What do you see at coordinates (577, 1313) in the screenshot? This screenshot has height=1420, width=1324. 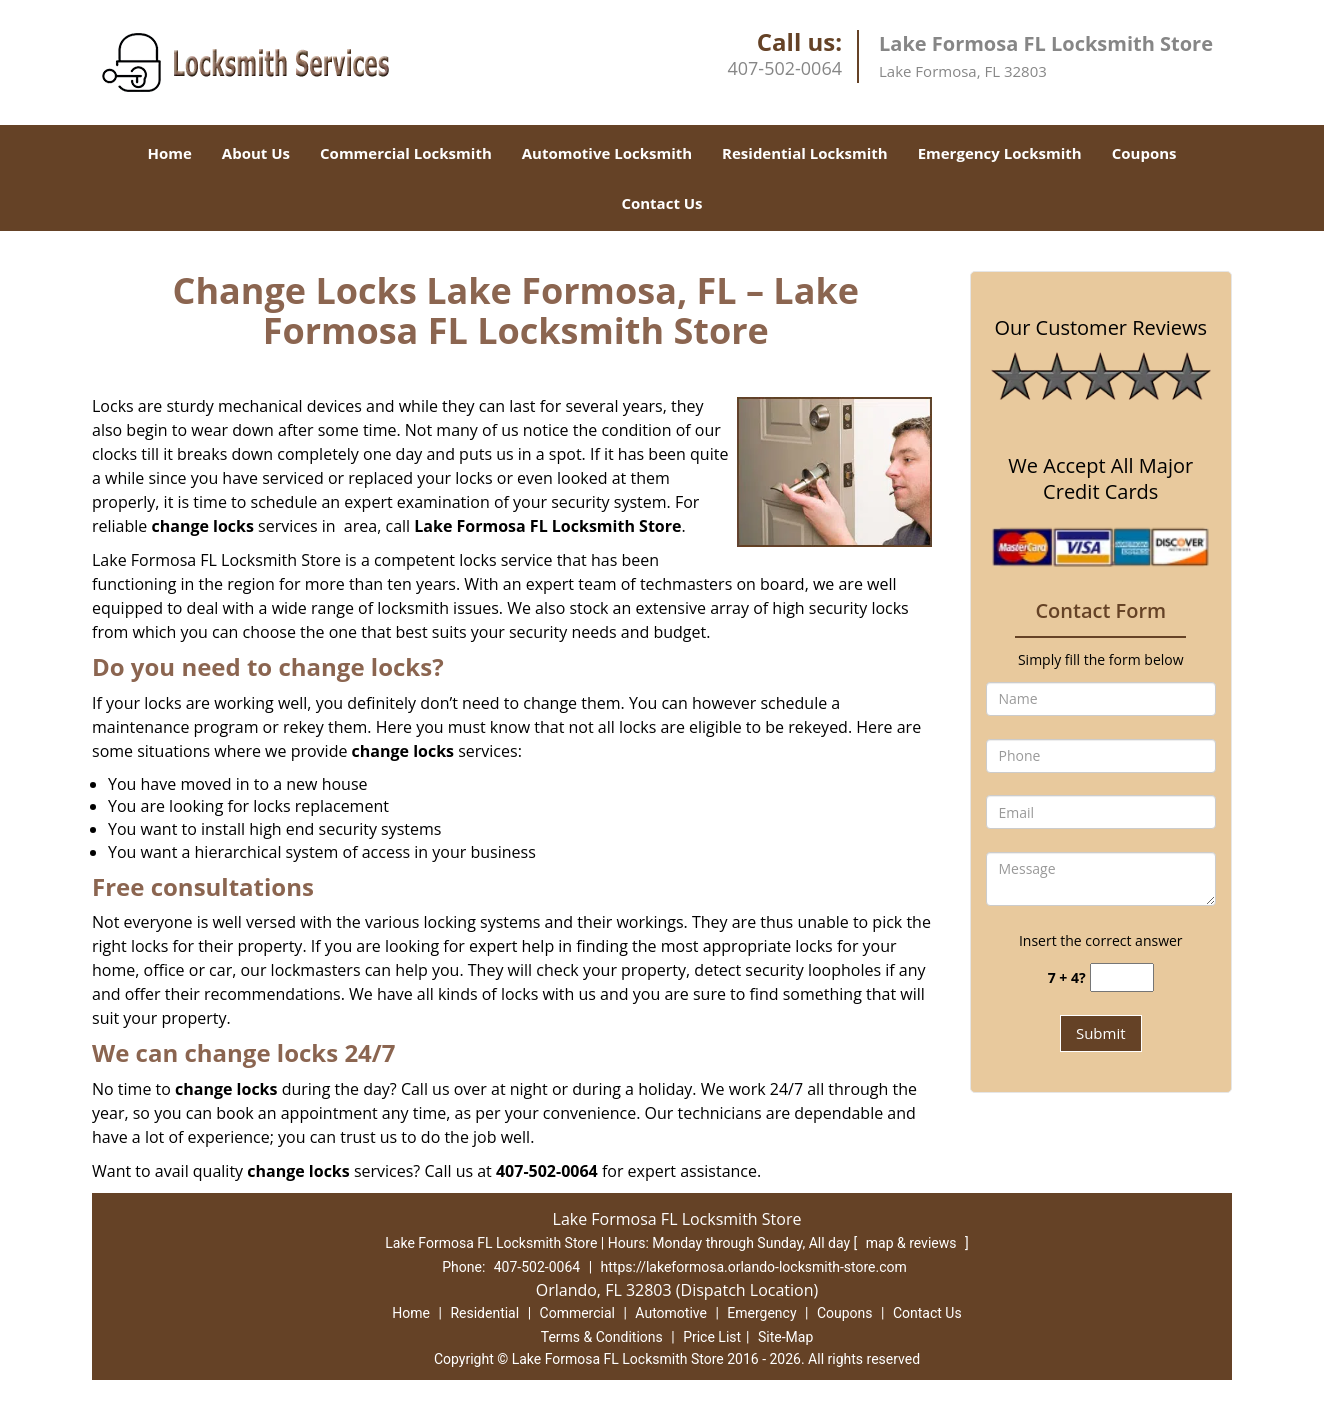 I see `Commercial` at bounding box center [577, 1313].